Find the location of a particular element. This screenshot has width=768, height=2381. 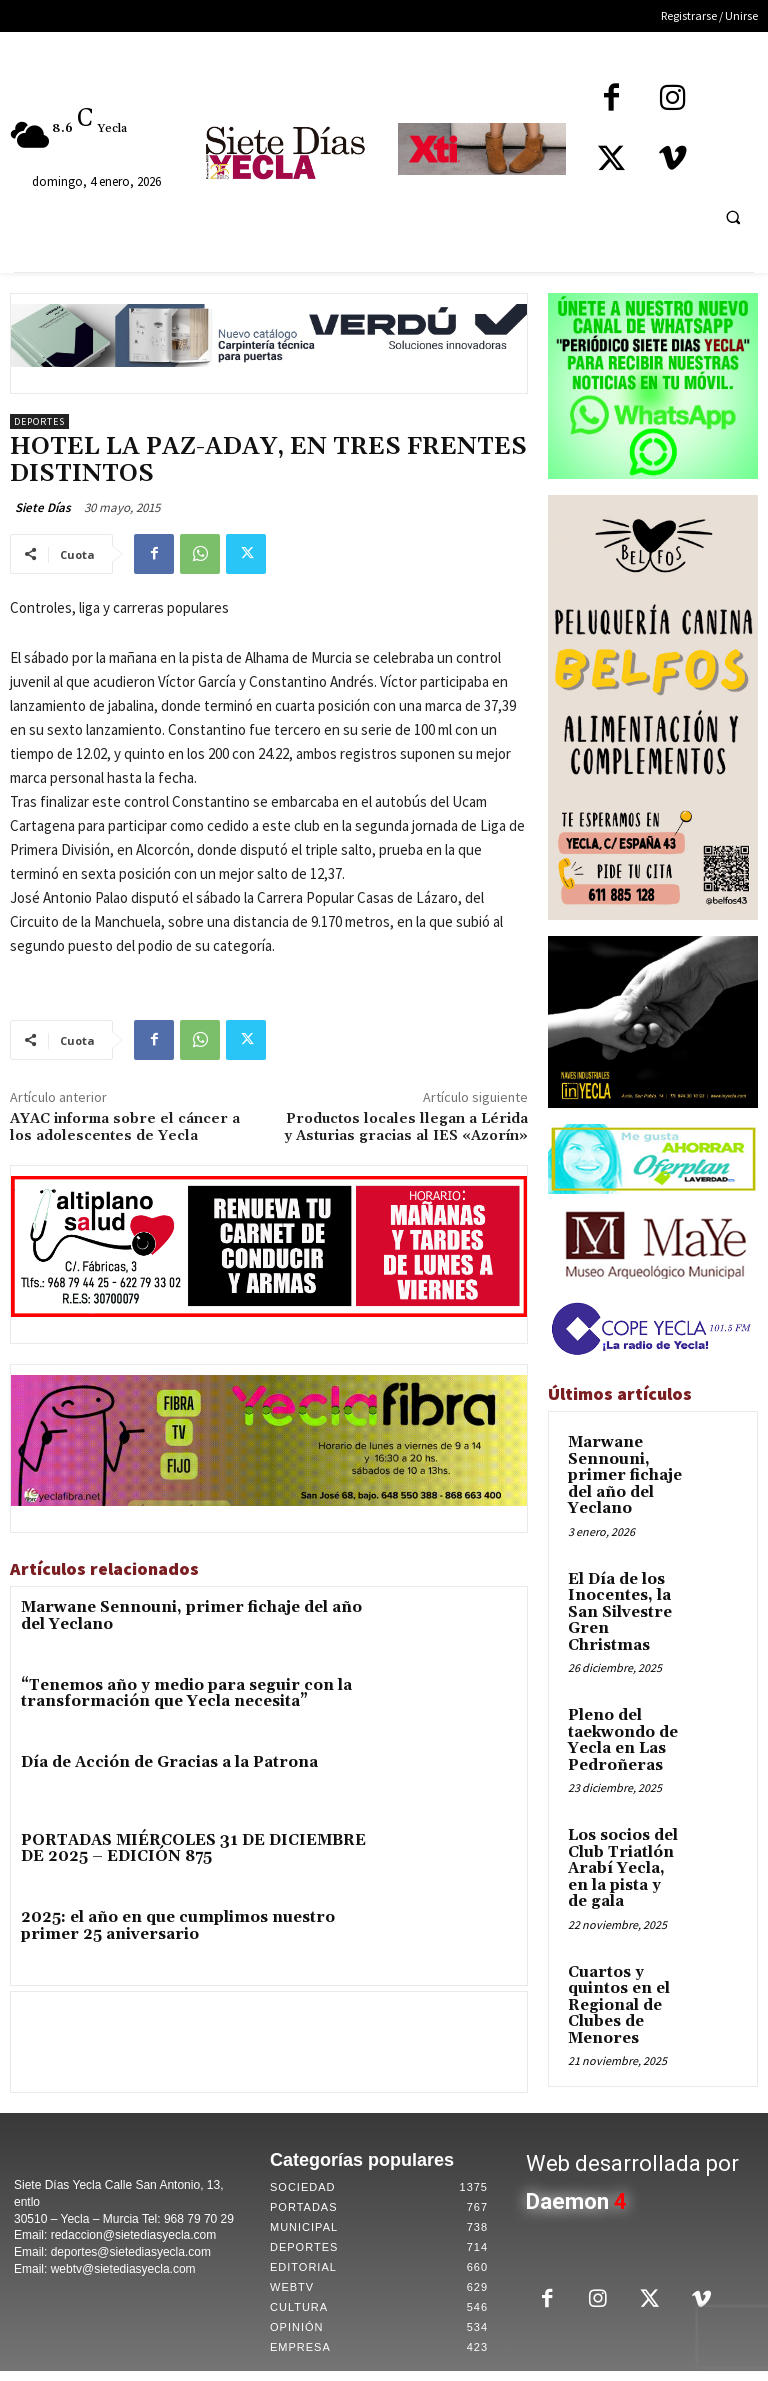

Siete Días is located at coordinates (43, 507).